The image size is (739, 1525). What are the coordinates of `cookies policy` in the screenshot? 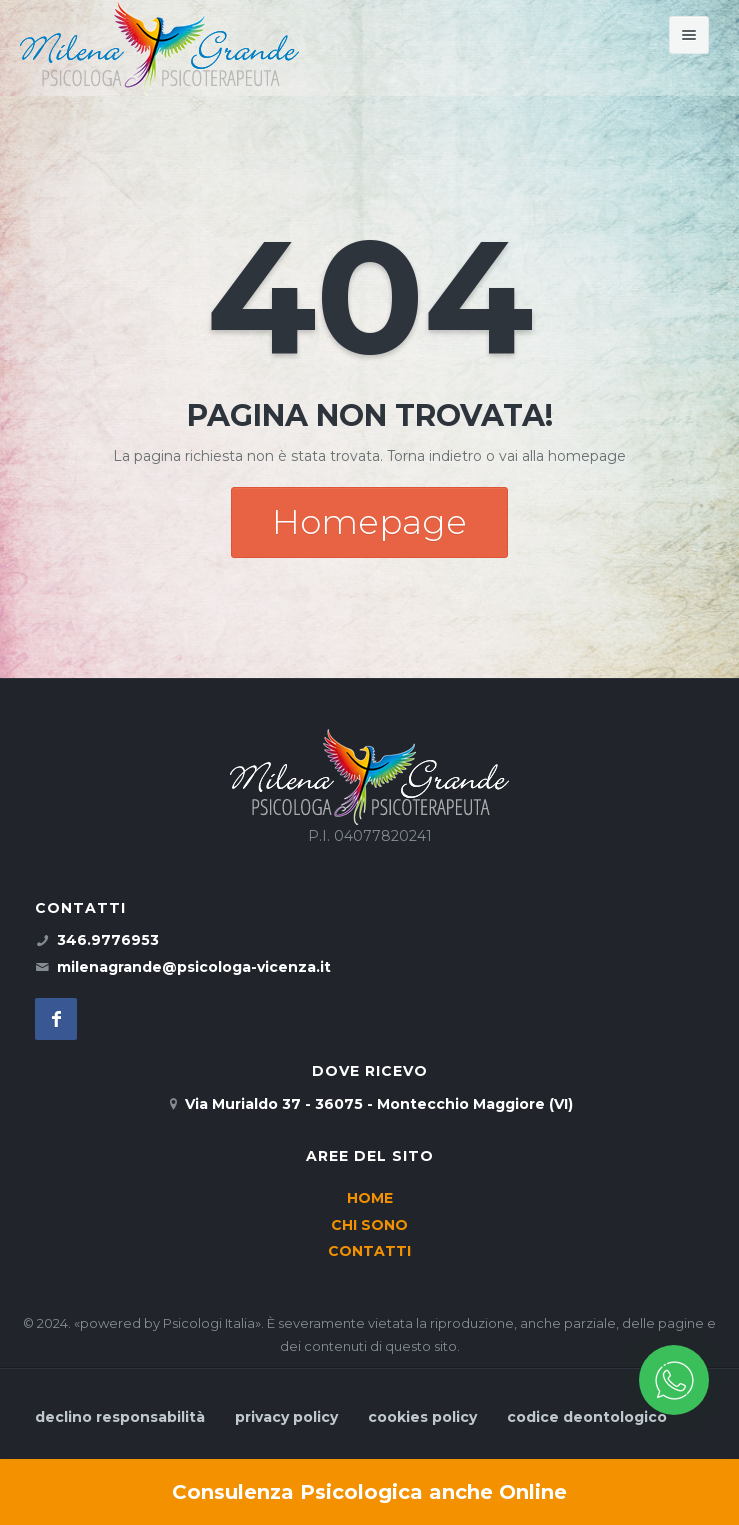 It's located at (422, 1417).